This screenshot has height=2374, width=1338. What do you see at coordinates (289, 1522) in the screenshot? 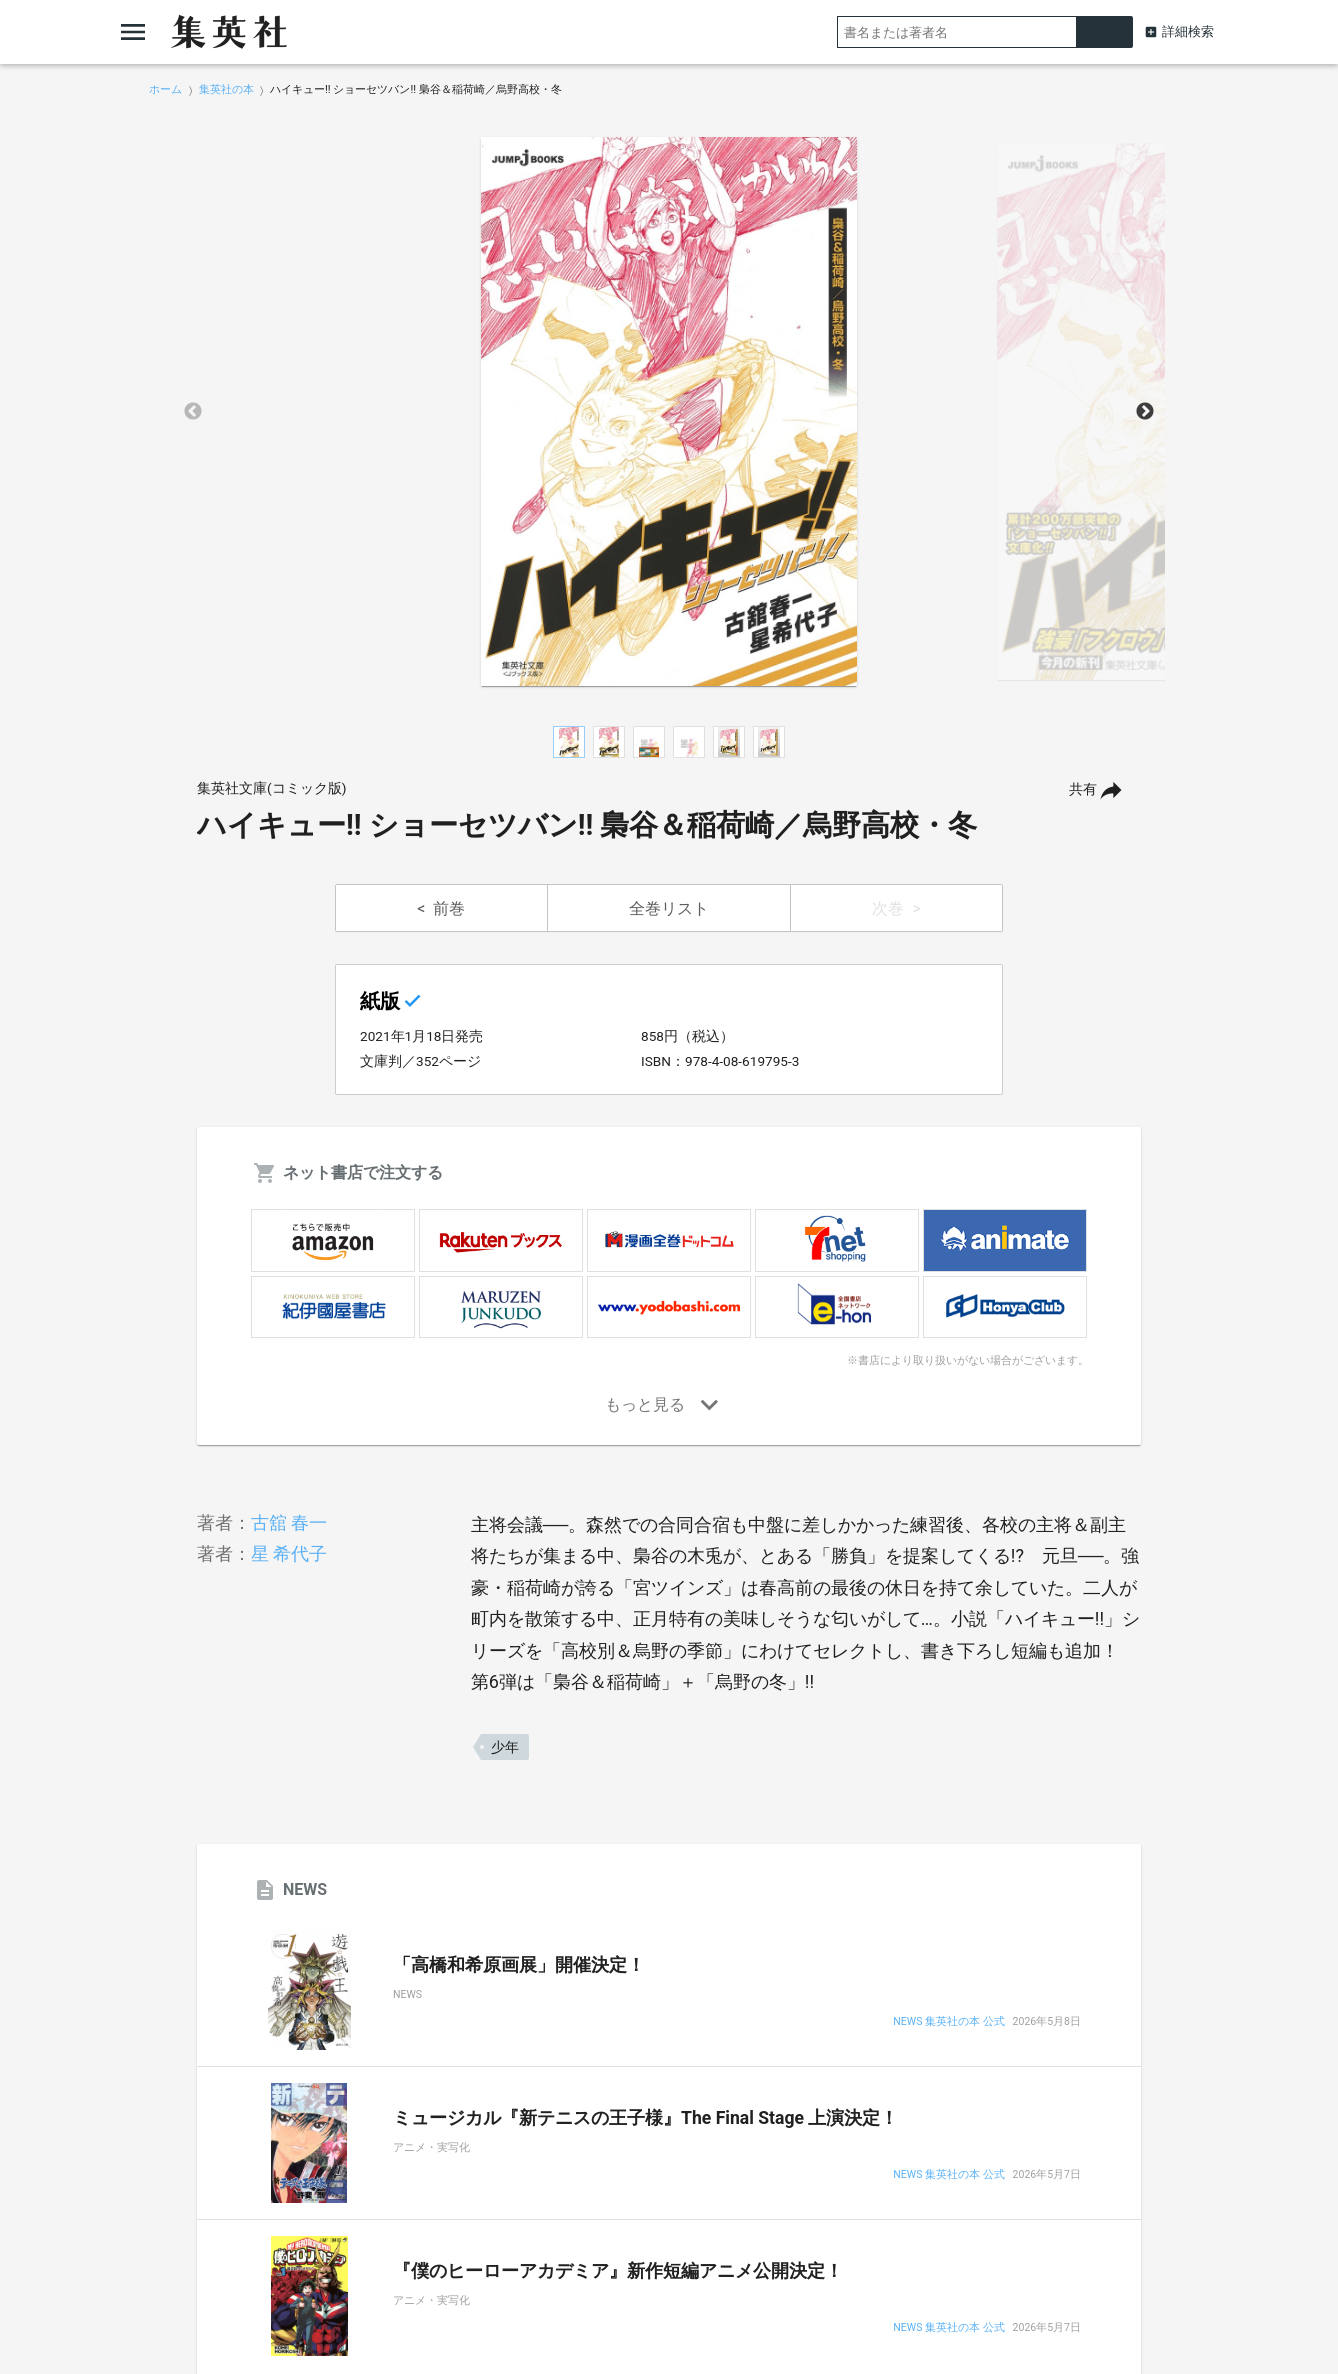
I see `古舘 春一` at bounding box center [289, 1522].